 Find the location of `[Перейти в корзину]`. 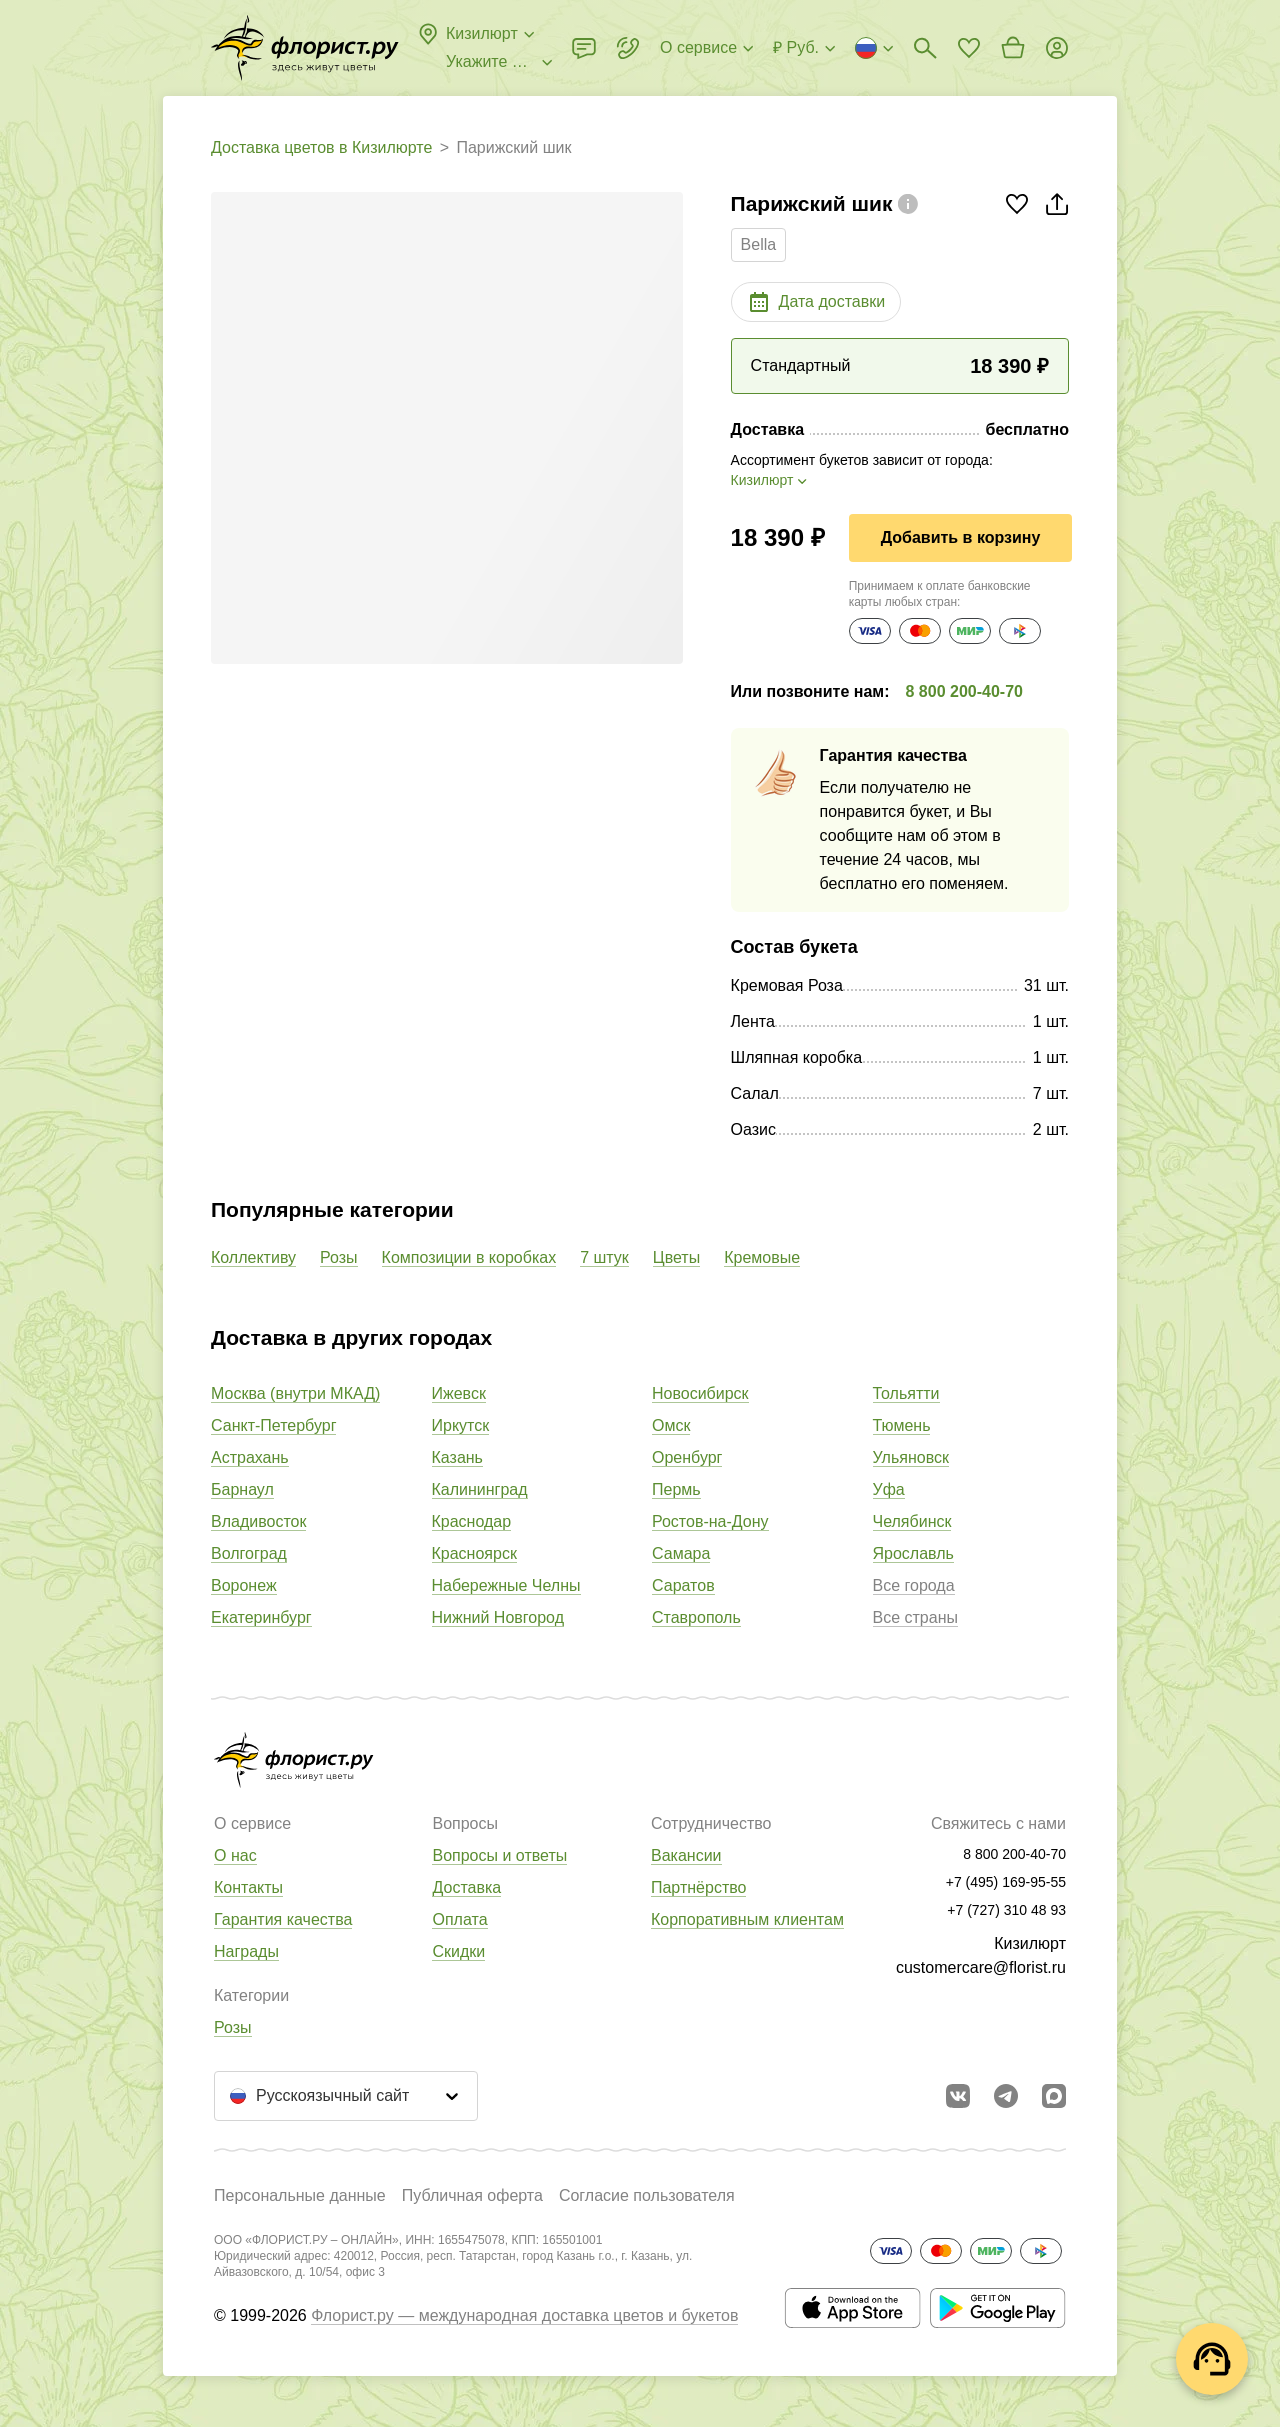

[Перейти в корзину] is located at coordinates (1013, 48).